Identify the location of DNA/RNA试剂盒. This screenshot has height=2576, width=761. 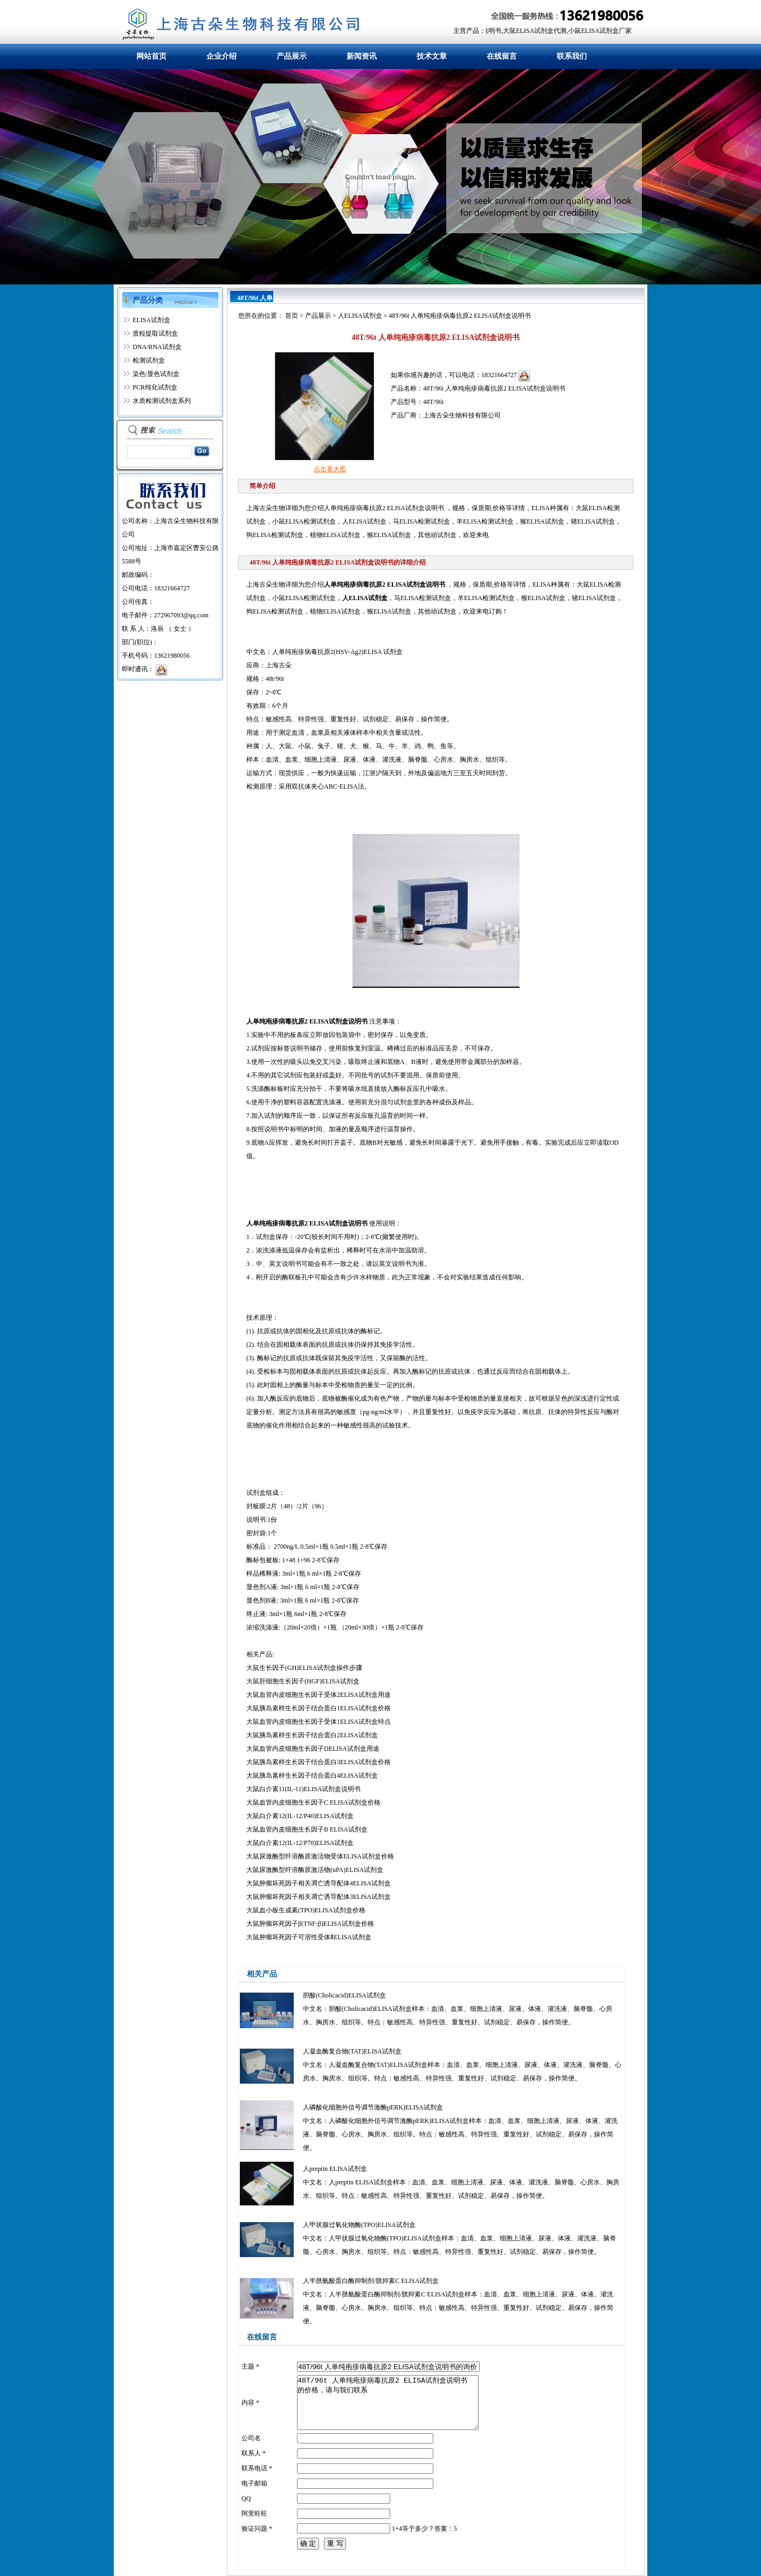
(157, 347).